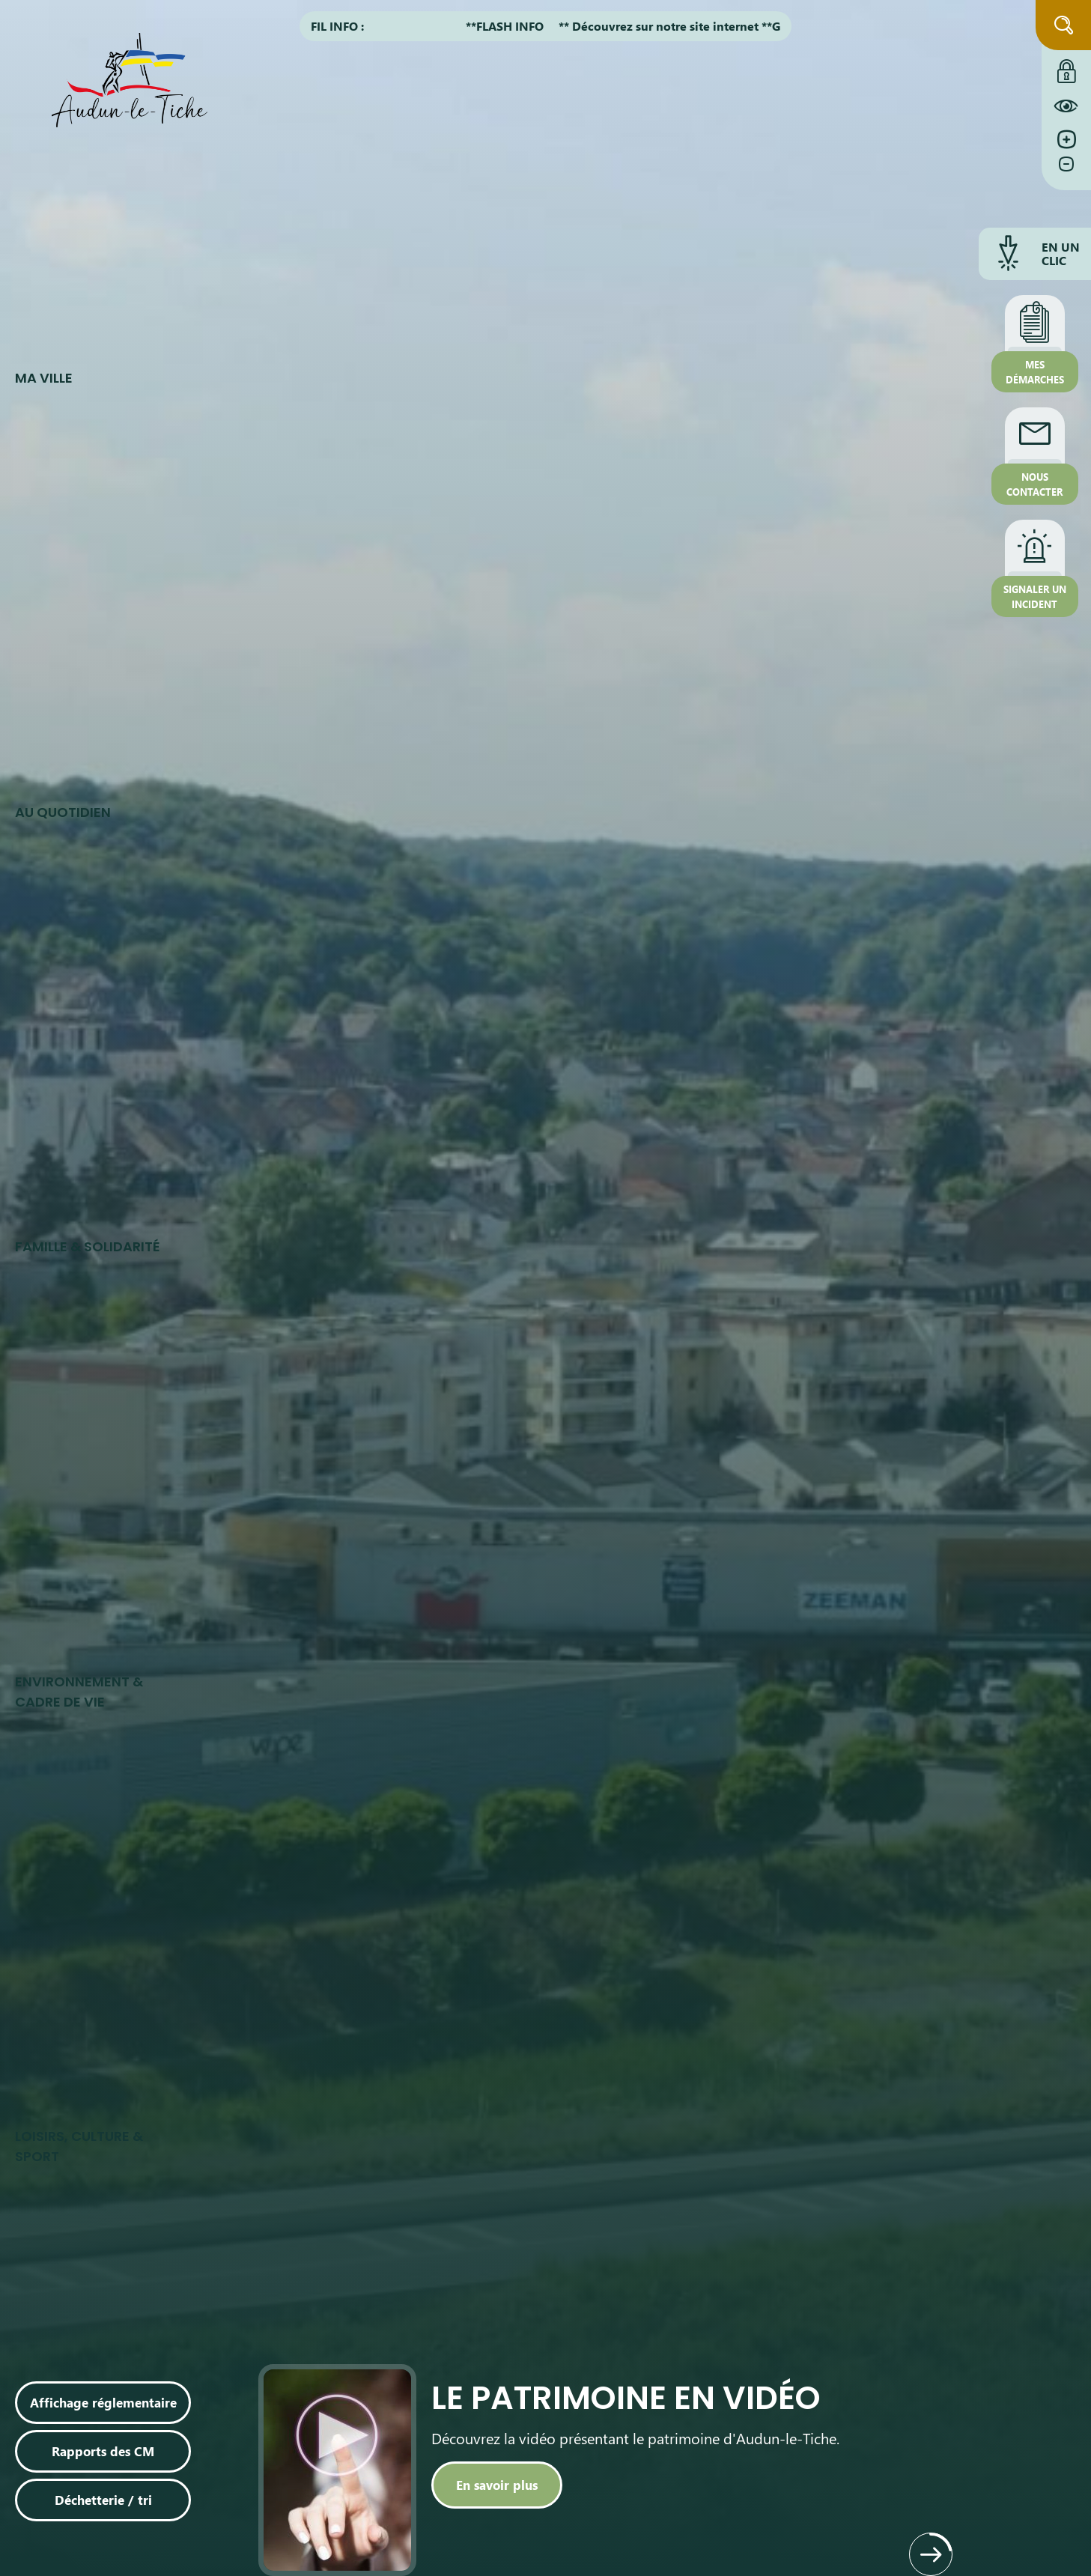 The image size is (1091, 2576). Describe the element at coordinates (1066, 171) in the screenshot. I see `[Diminuer la taille de la police]` at that location.